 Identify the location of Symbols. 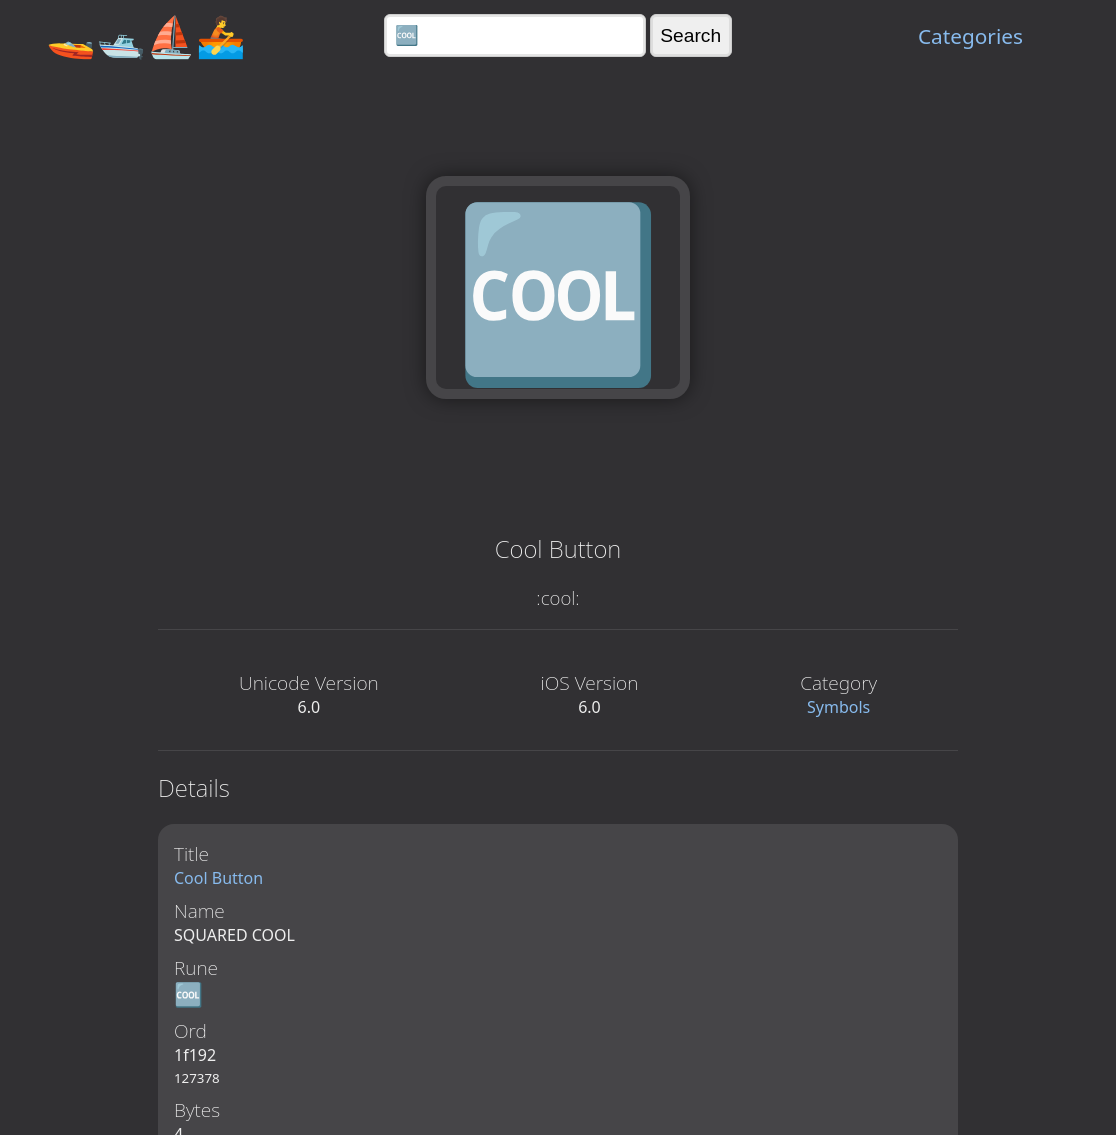
(838, 707).